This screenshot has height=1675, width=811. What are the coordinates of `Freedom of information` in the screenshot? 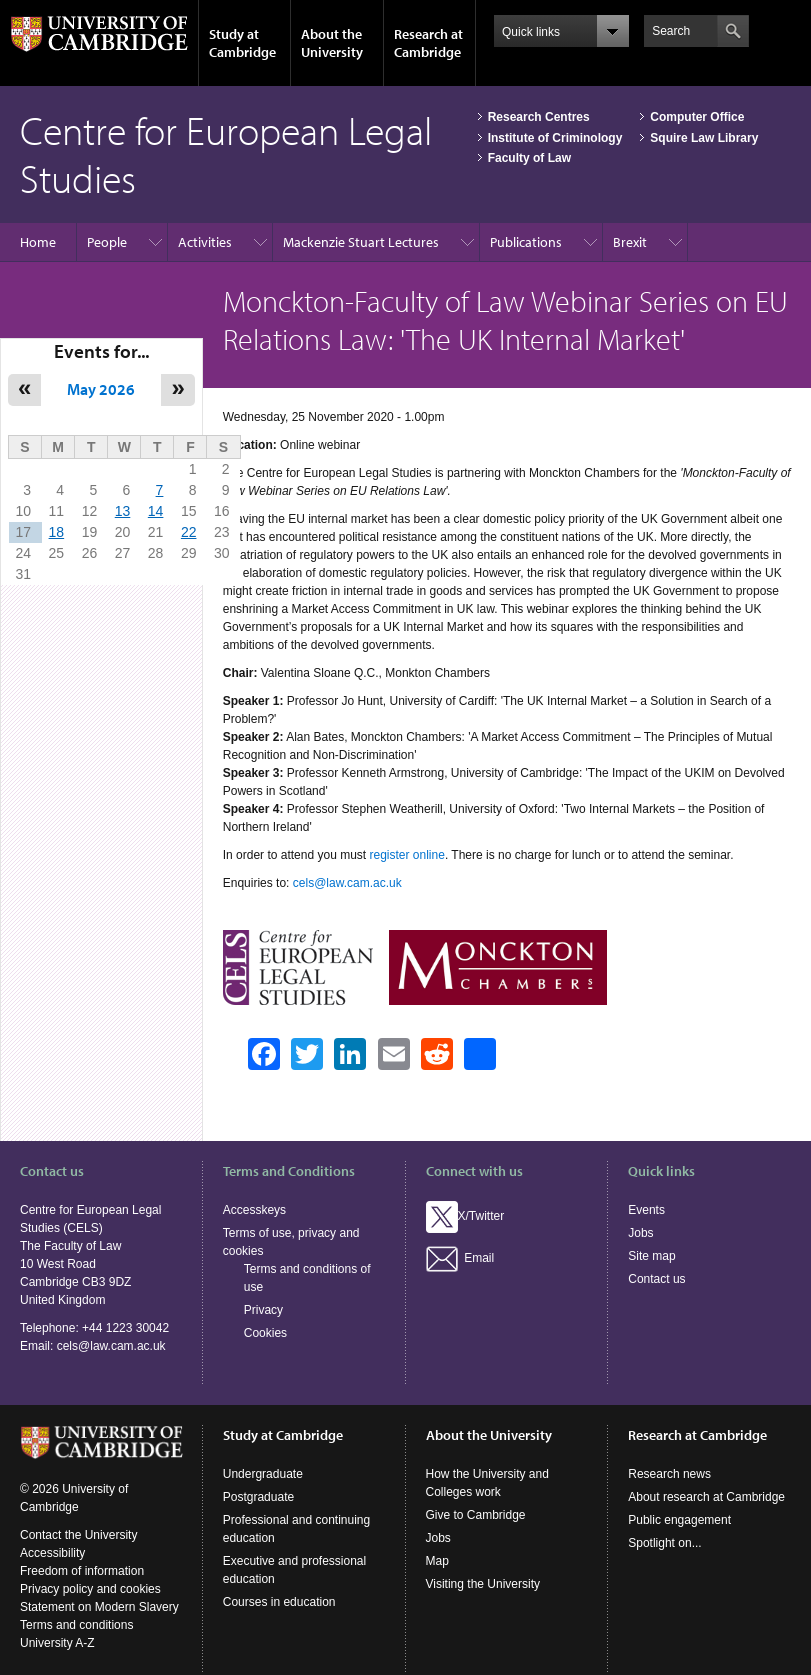 It's located at (82, 1571).